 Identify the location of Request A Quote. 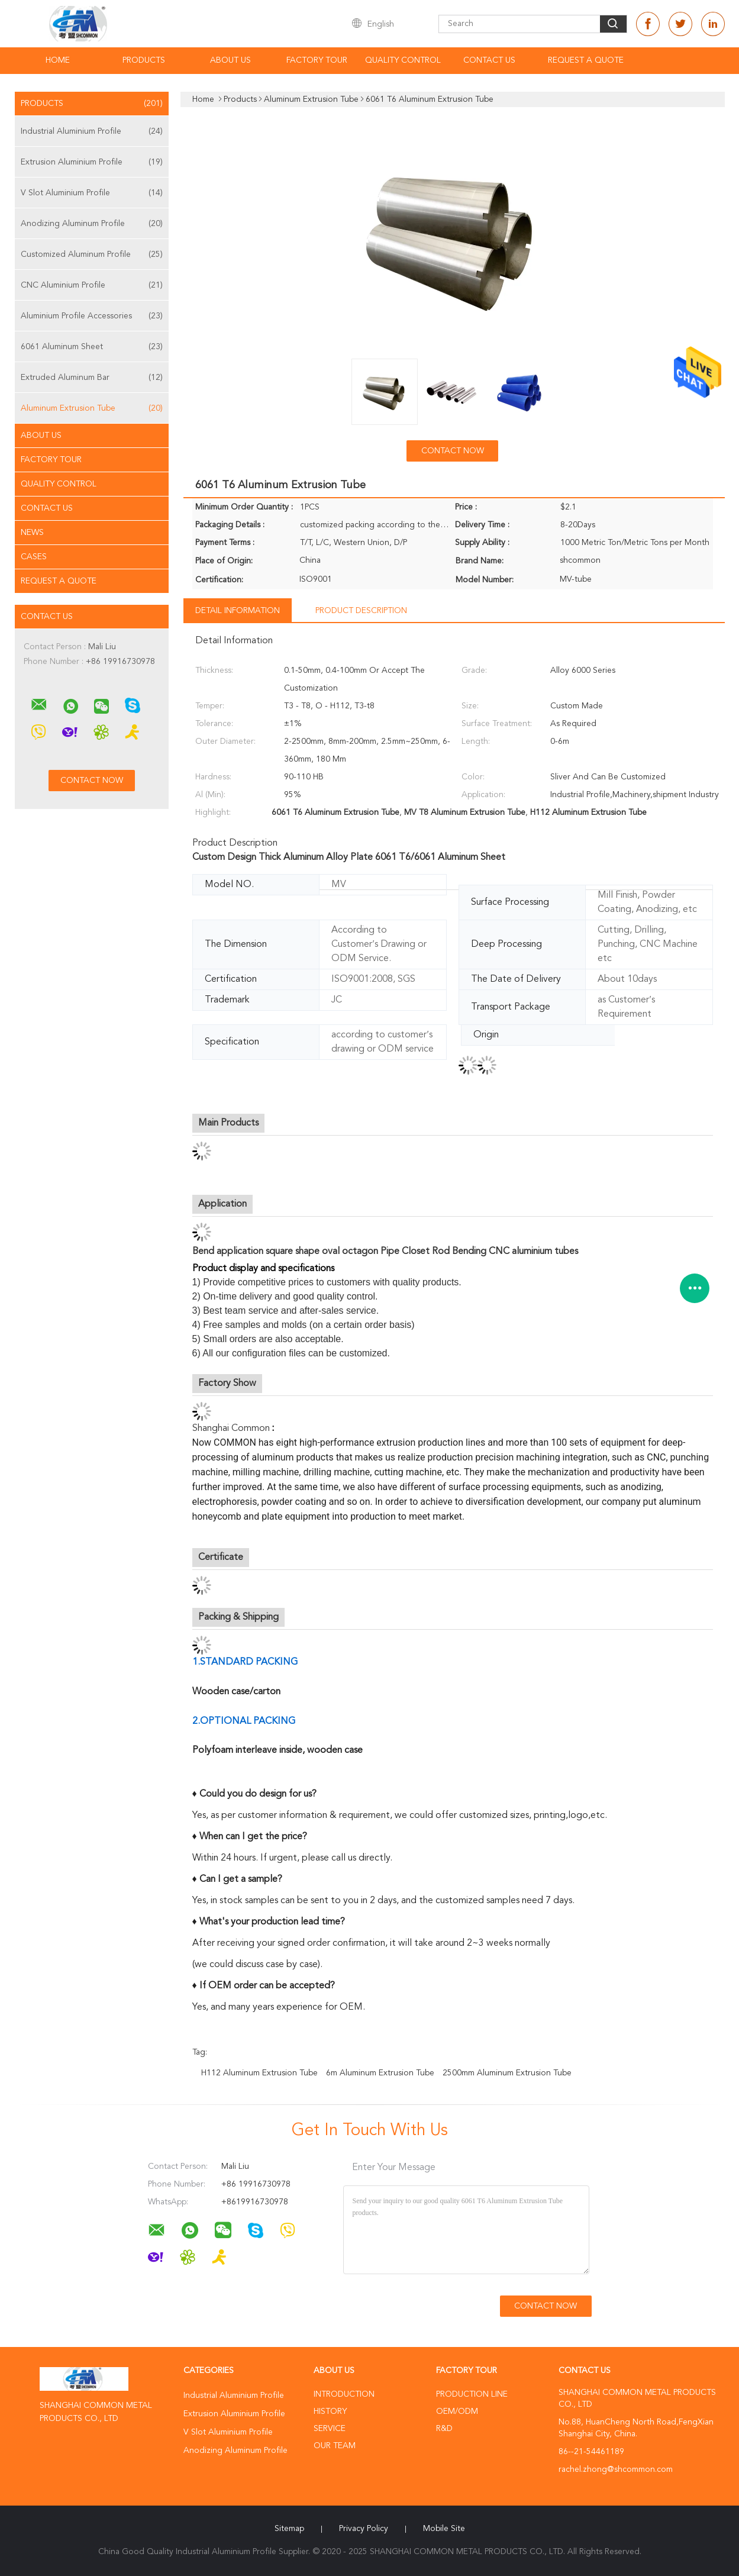
(586, 60).